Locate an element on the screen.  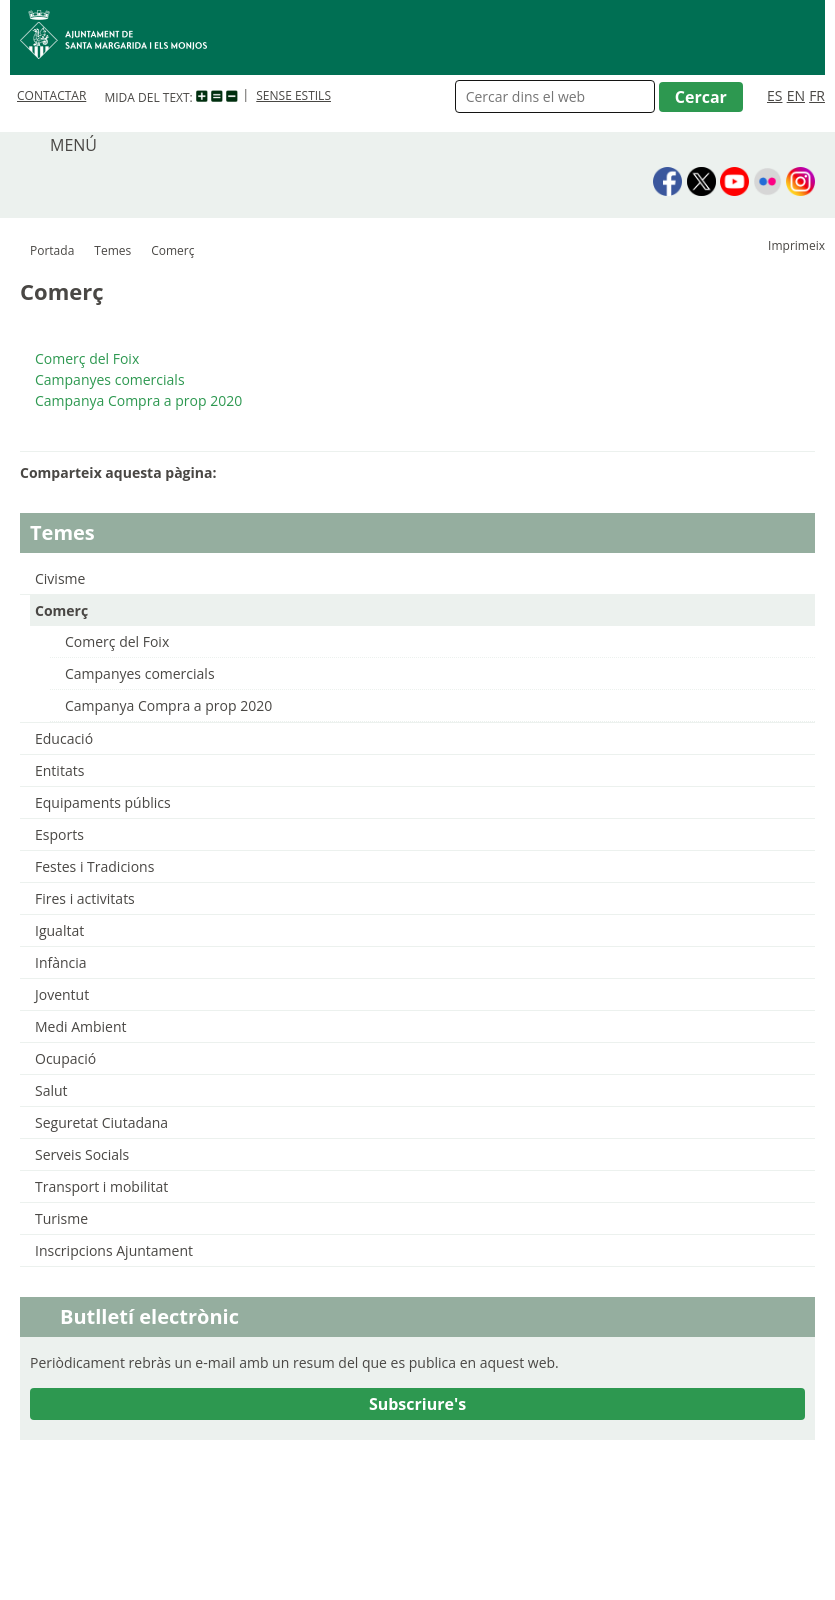
Educació is located at coordinates (64, 738).